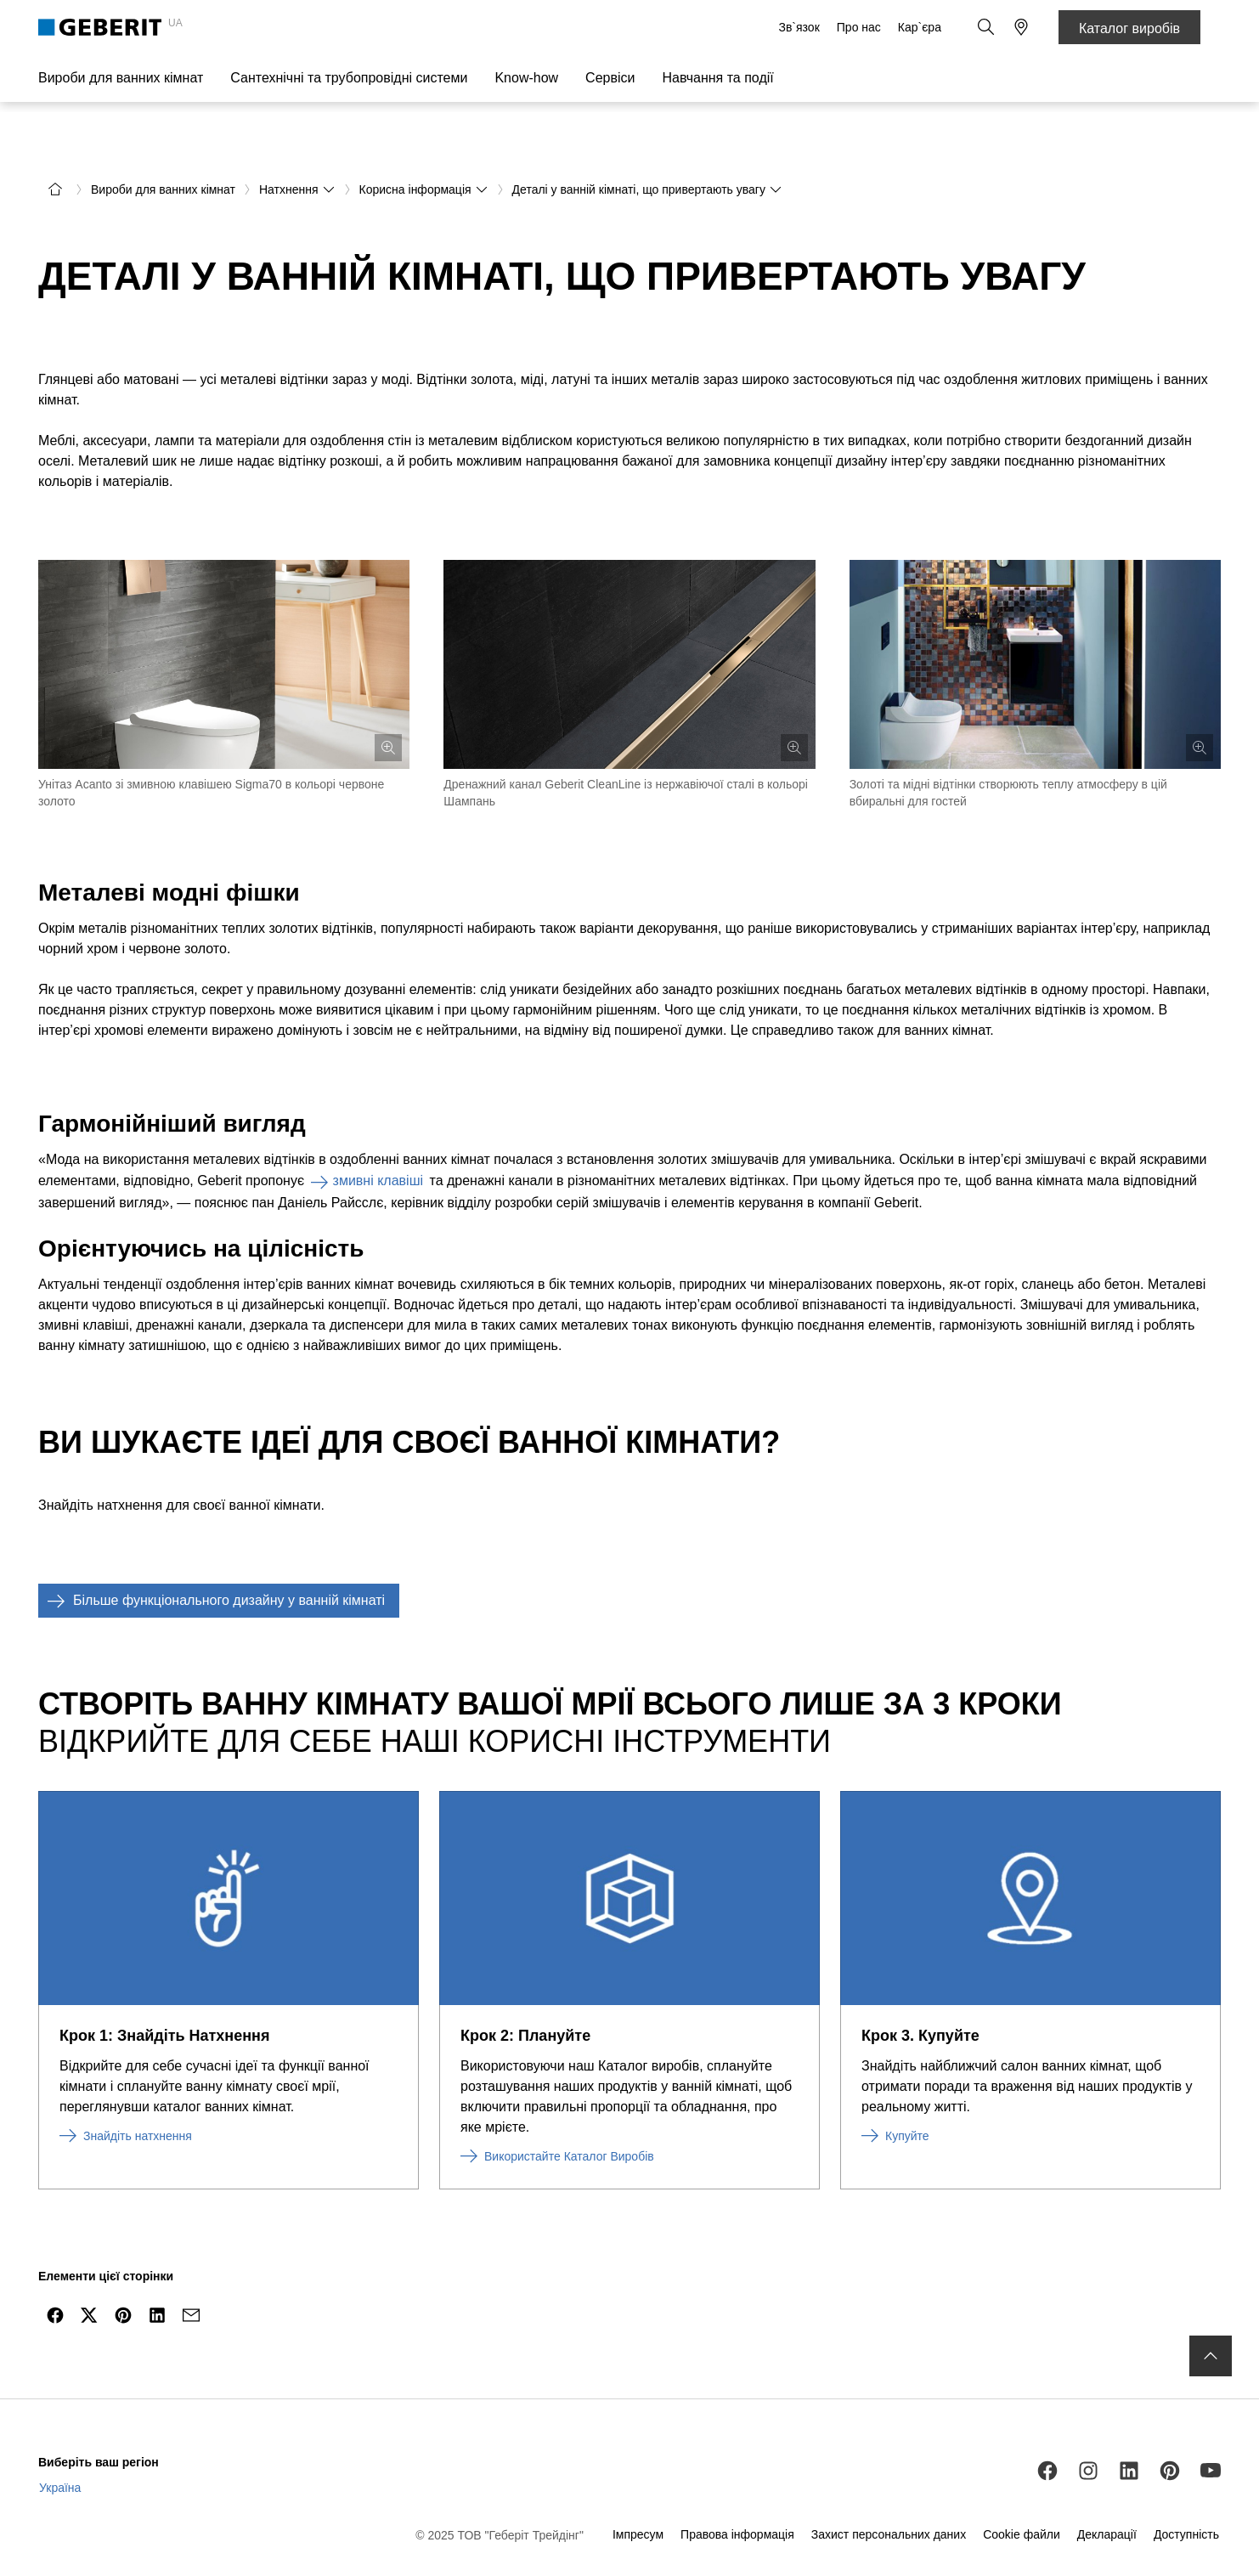  What do you see at coordinates (423, 146) in the screenshot?
I see `Корисна інформація` at bounding box center [423, 146].